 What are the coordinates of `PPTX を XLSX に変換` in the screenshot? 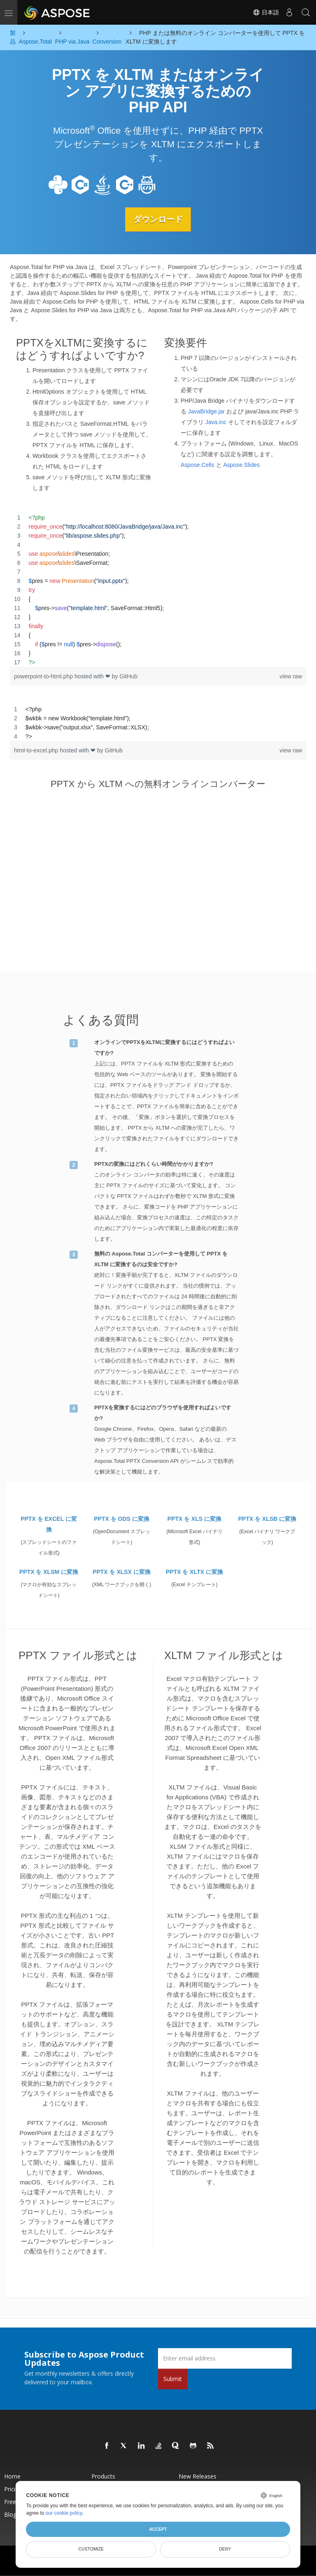 It's located at (122, 1572).